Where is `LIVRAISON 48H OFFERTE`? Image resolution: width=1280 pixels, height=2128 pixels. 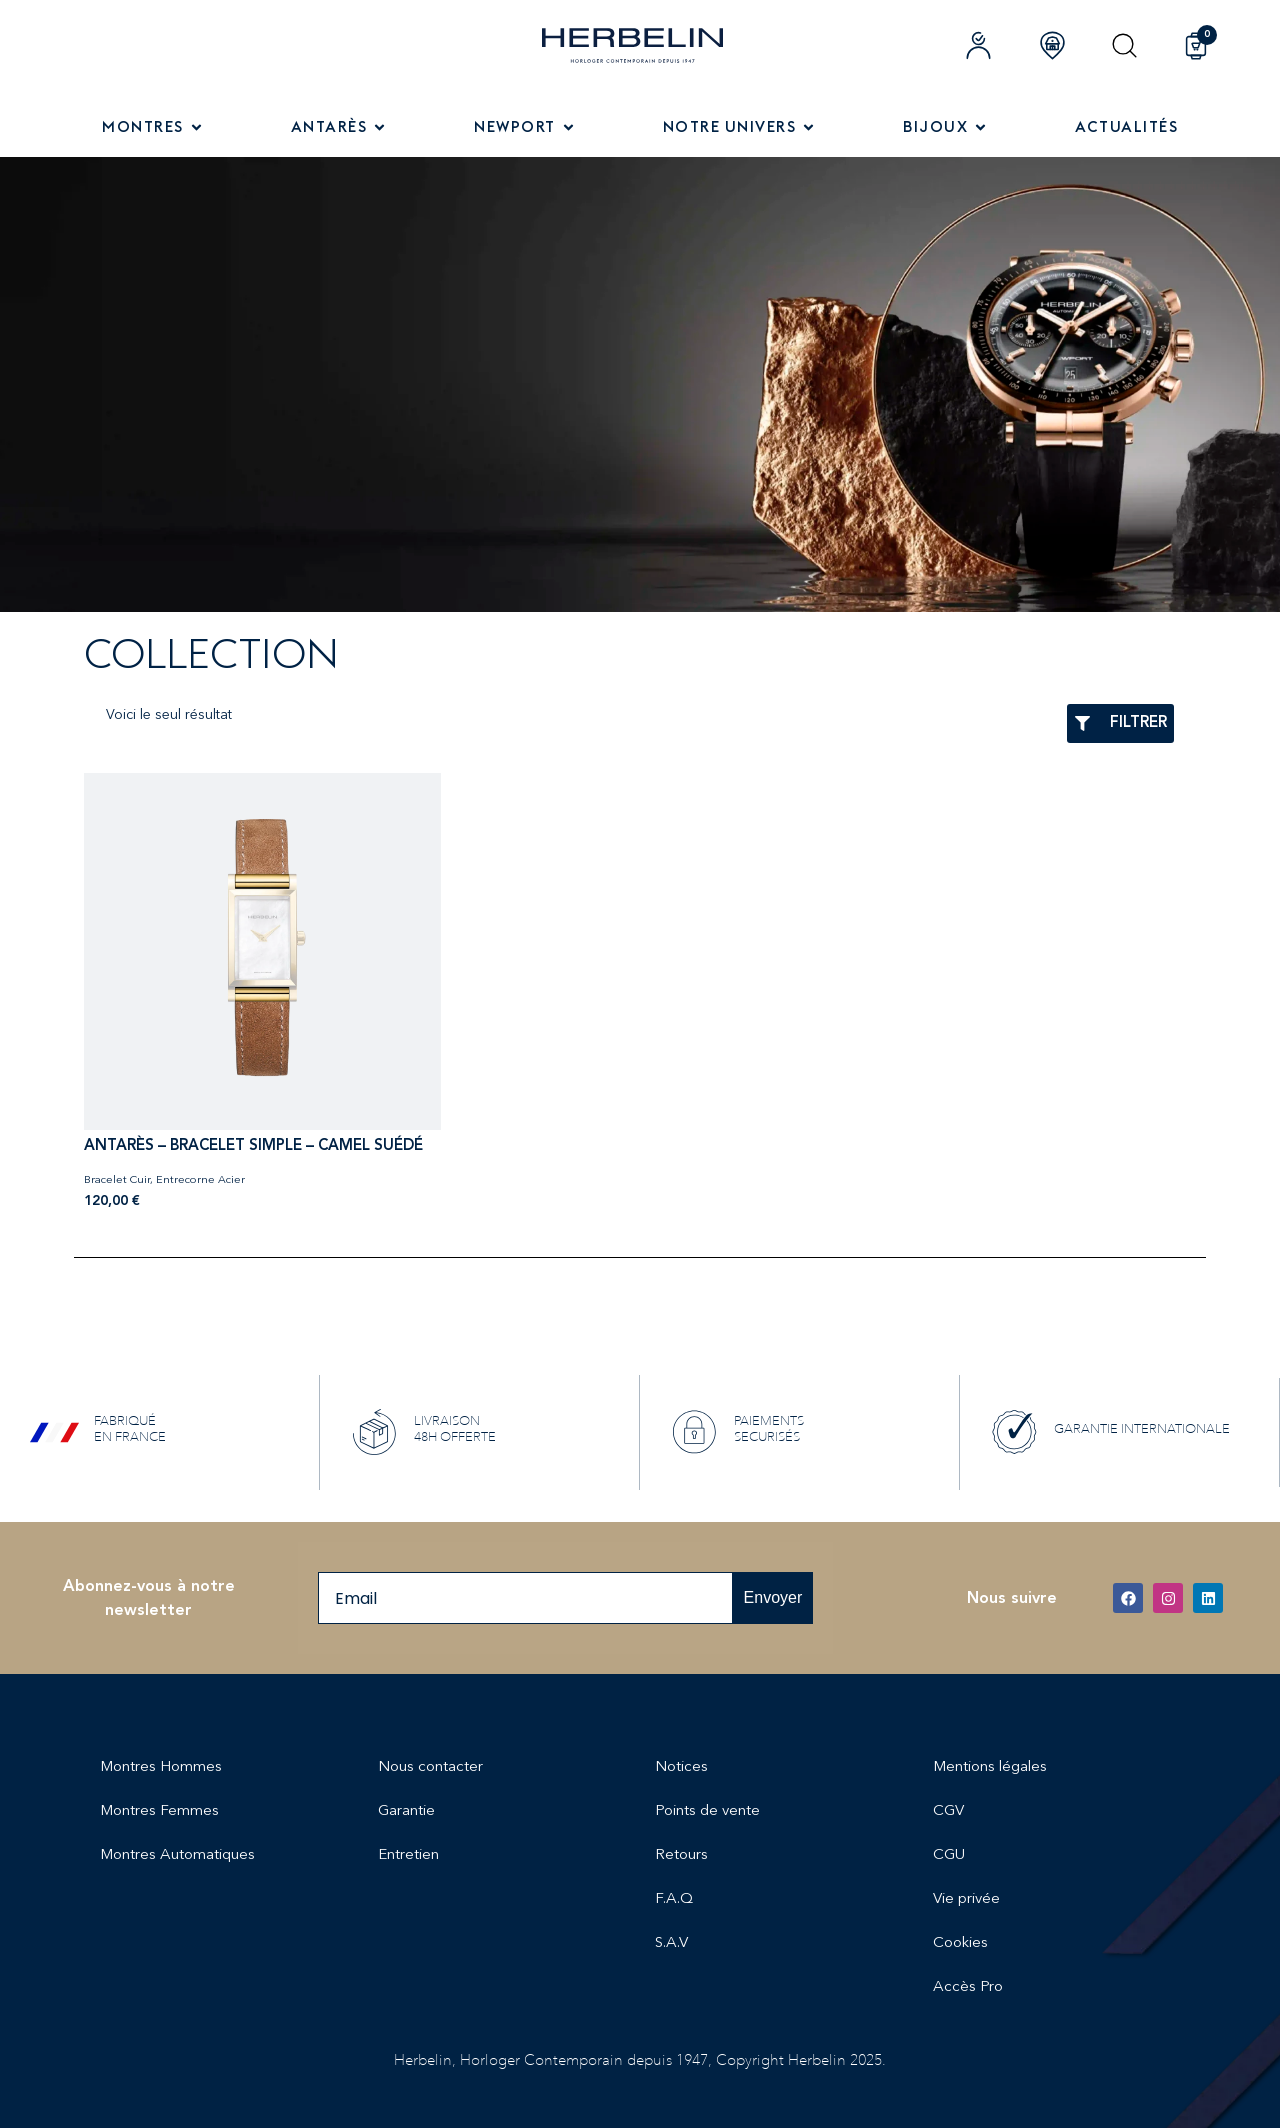
LIVRAISON 48H OFFERTE is located at coordinates (455, 1428).